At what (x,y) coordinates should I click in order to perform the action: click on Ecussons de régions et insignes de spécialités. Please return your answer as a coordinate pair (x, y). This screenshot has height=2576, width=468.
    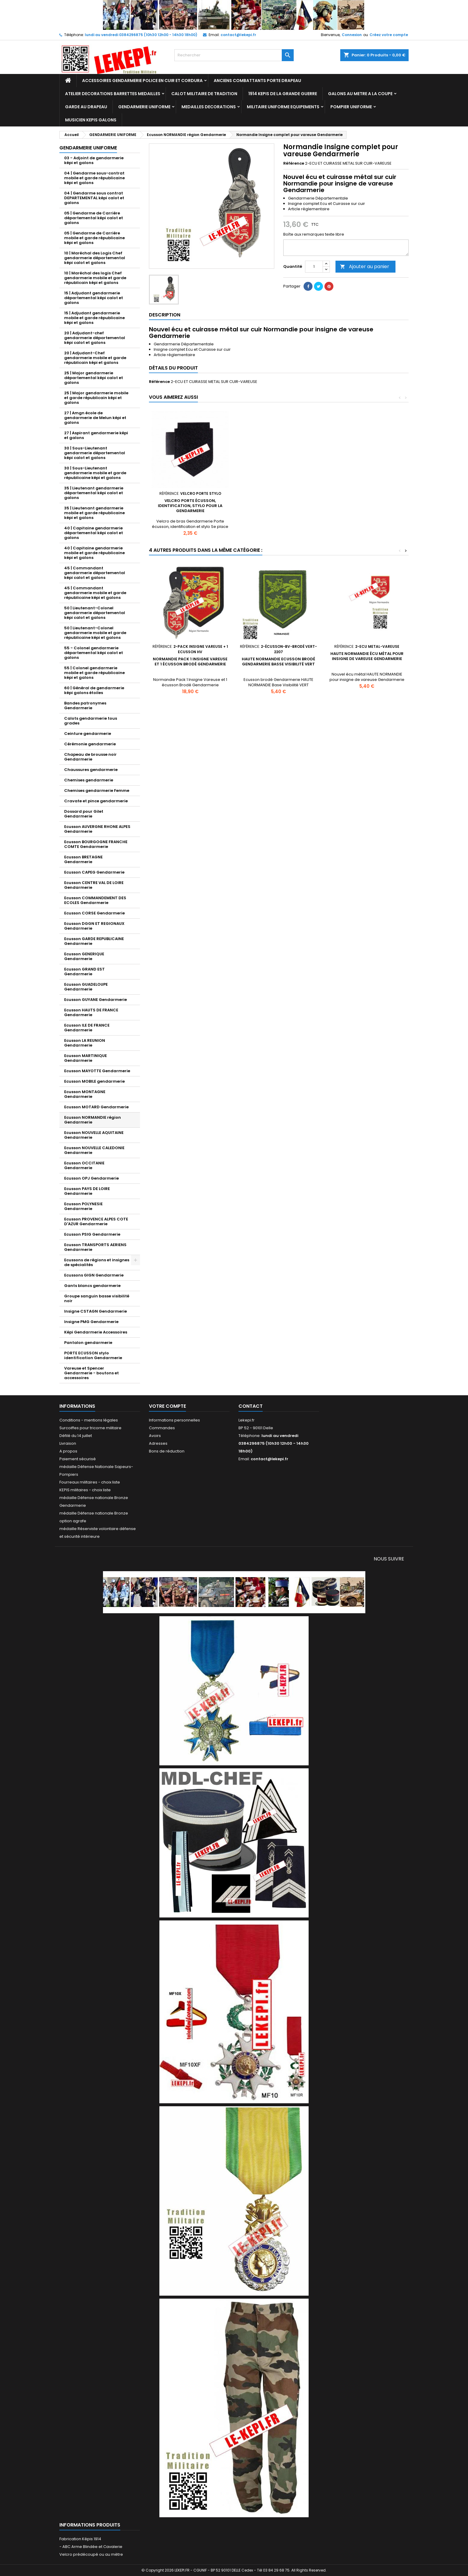
    Looking at the image, I should click on (96, 1262).